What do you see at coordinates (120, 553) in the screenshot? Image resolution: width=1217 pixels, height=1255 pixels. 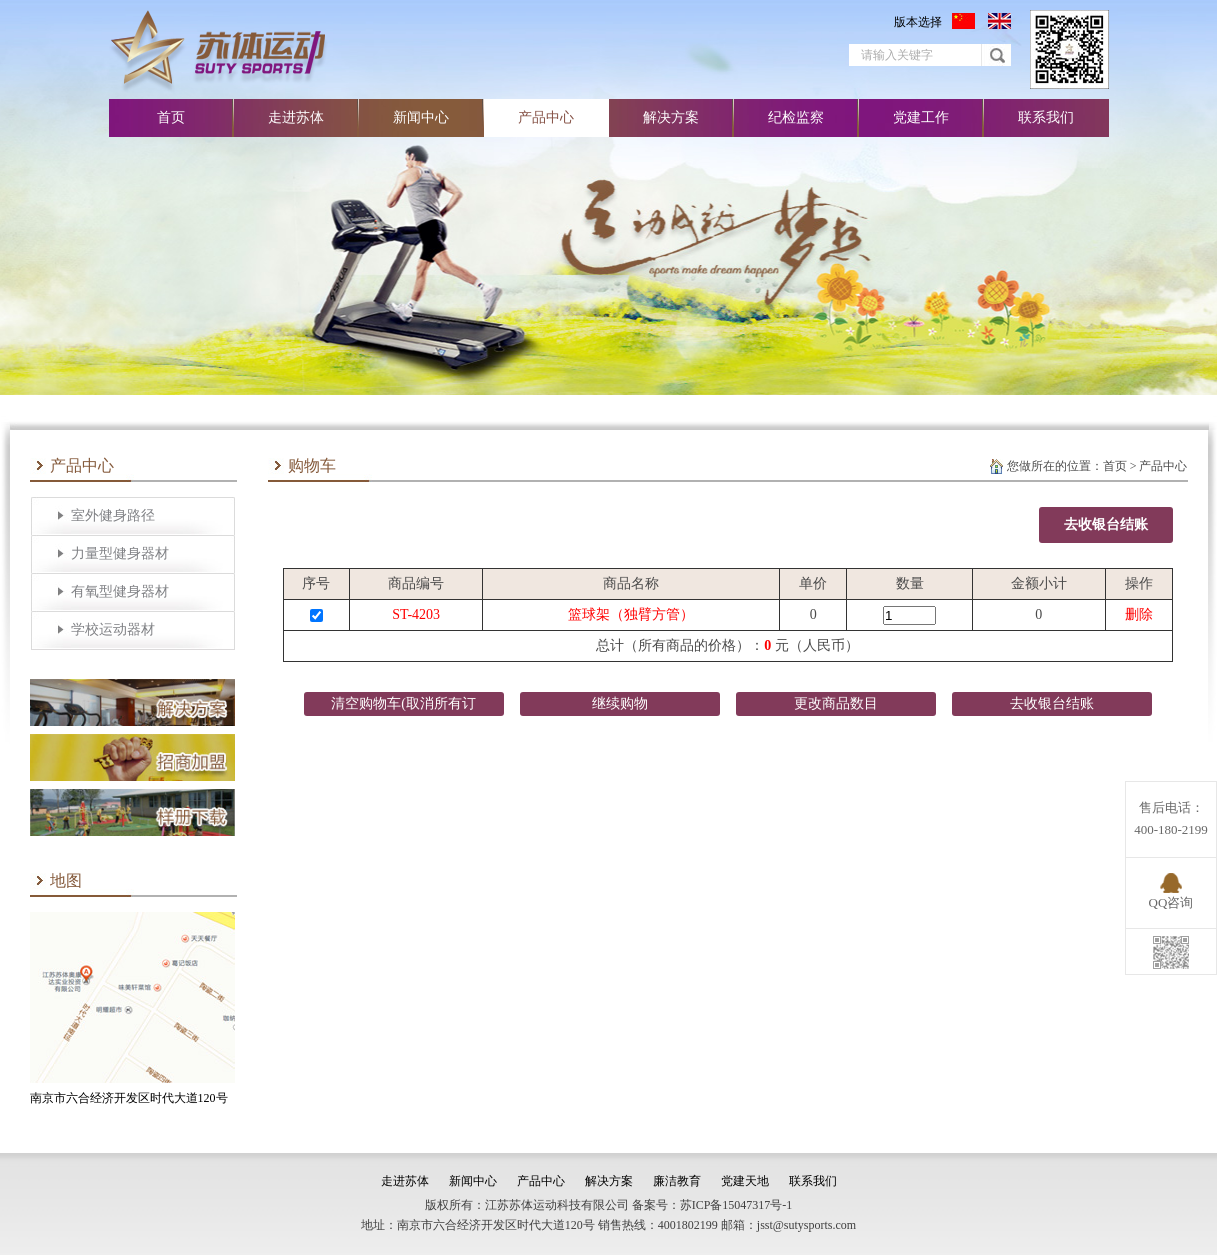 I see `力量型健身器材` at bounding box center [120, 553].